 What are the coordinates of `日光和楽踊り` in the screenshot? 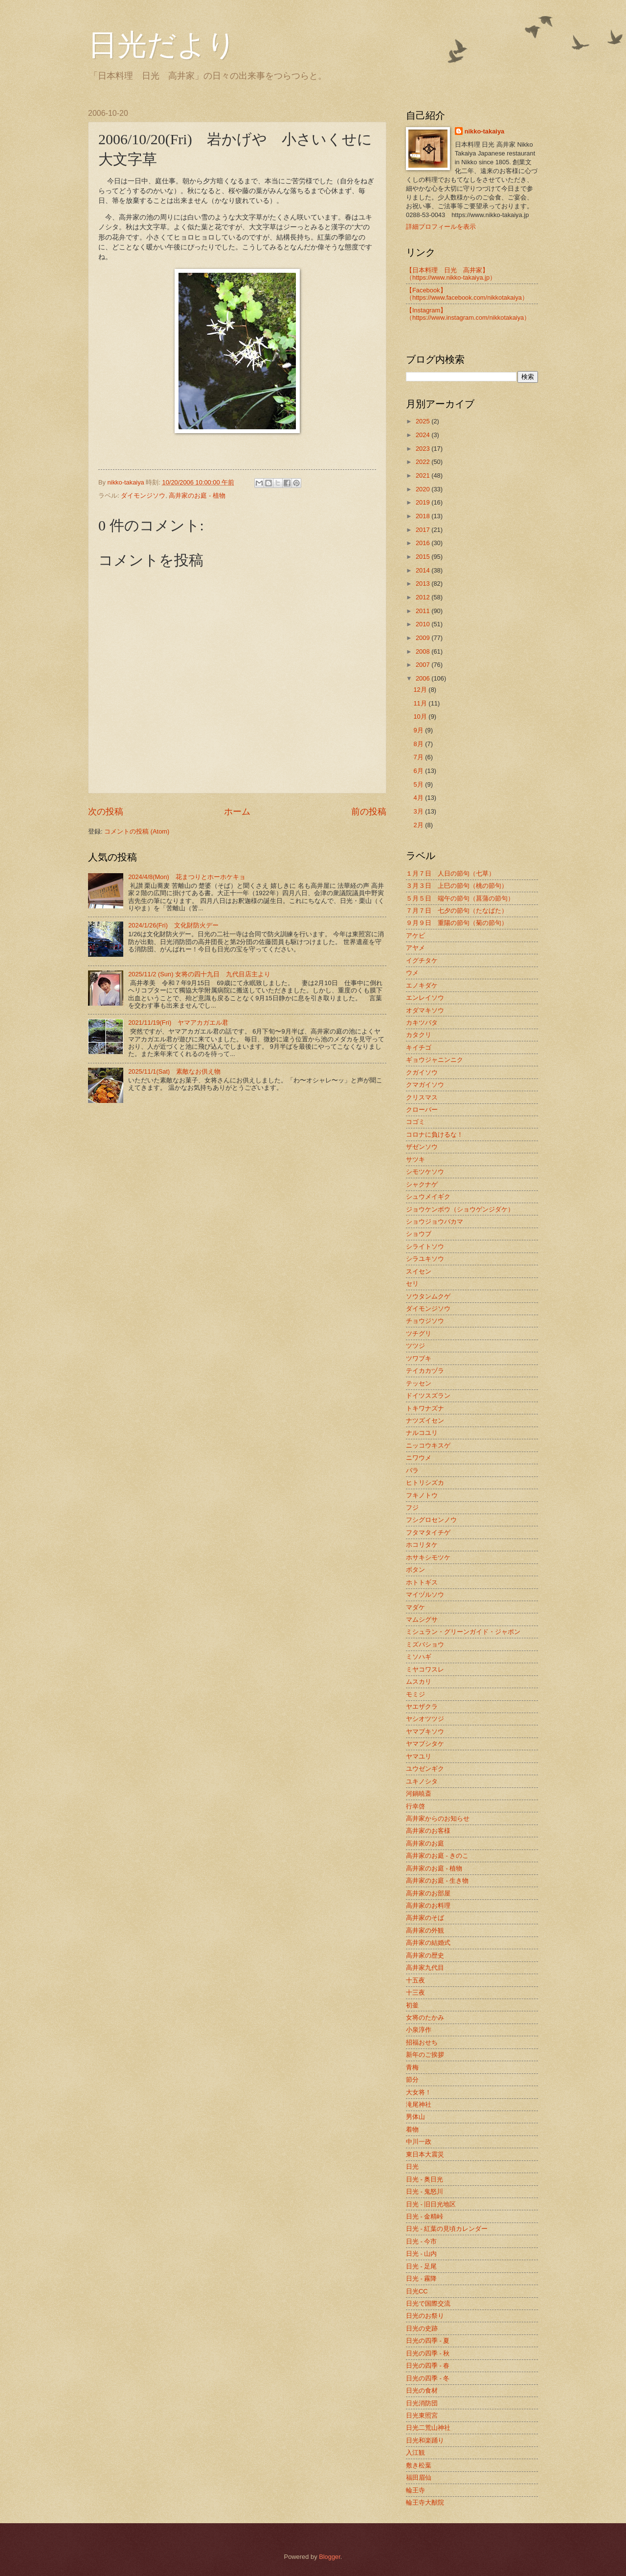 It's located at (425, 2440).